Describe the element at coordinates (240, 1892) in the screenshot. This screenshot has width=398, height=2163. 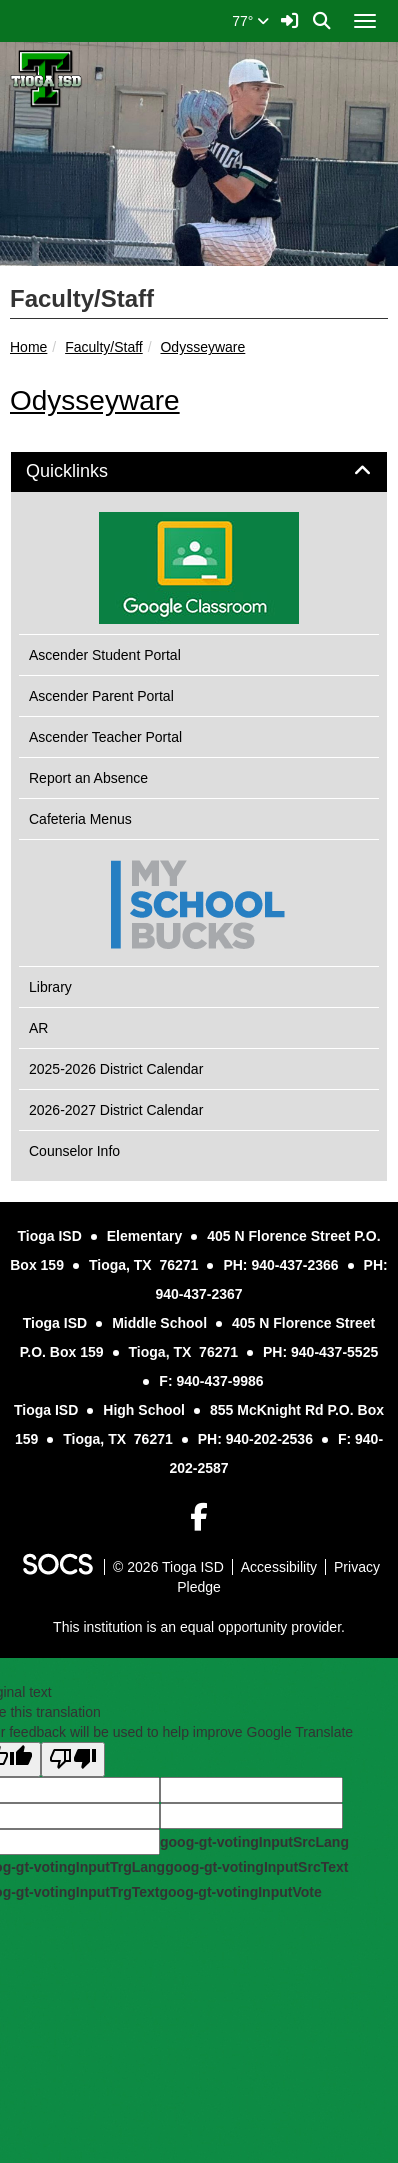
I see `goog-gt-votingInputVote` at that location.